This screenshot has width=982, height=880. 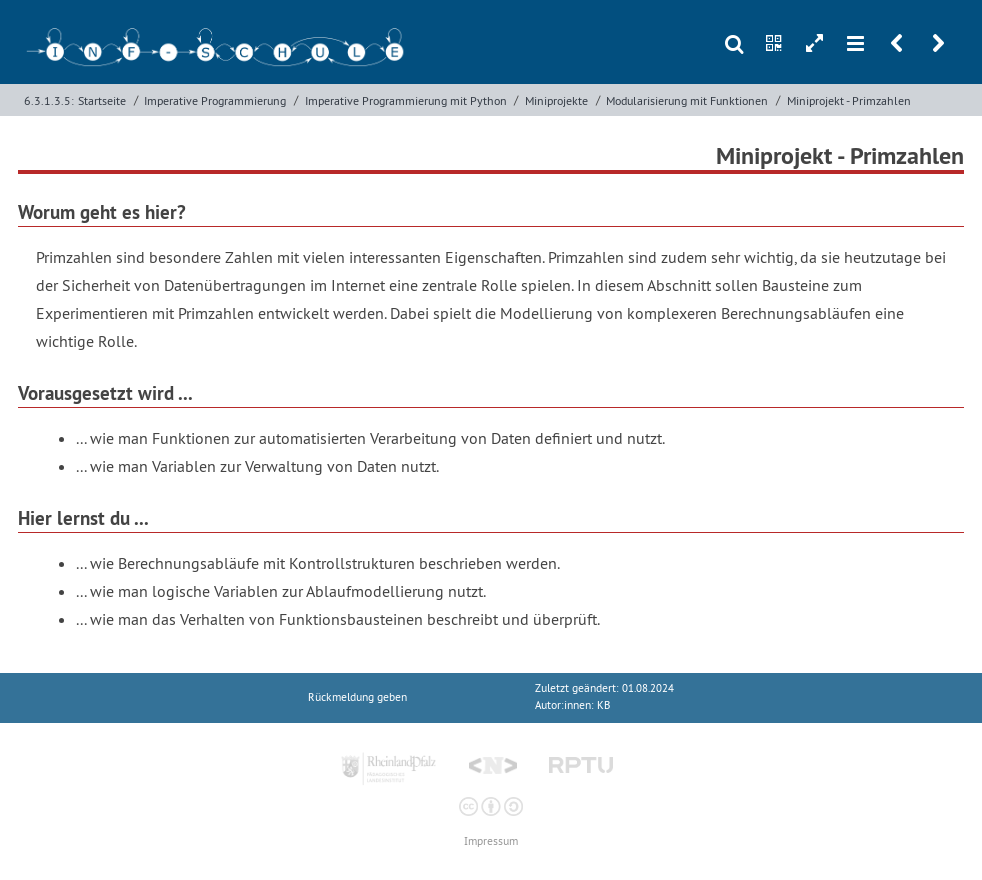 I want to click on Modularisierung mit Funktionen, so click(x=687, y=100).